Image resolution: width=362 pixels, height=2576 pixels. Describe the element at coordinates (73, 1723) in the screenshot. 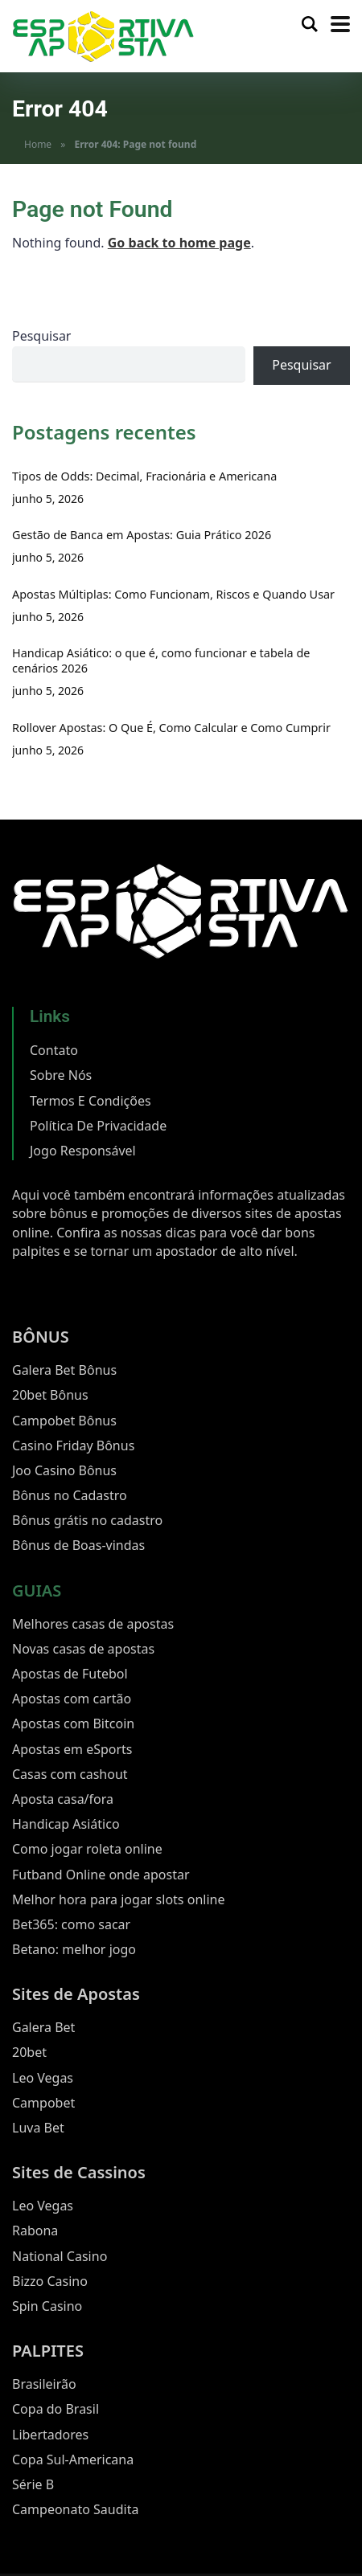

I see `Apostas com Bitcoin` at that location.